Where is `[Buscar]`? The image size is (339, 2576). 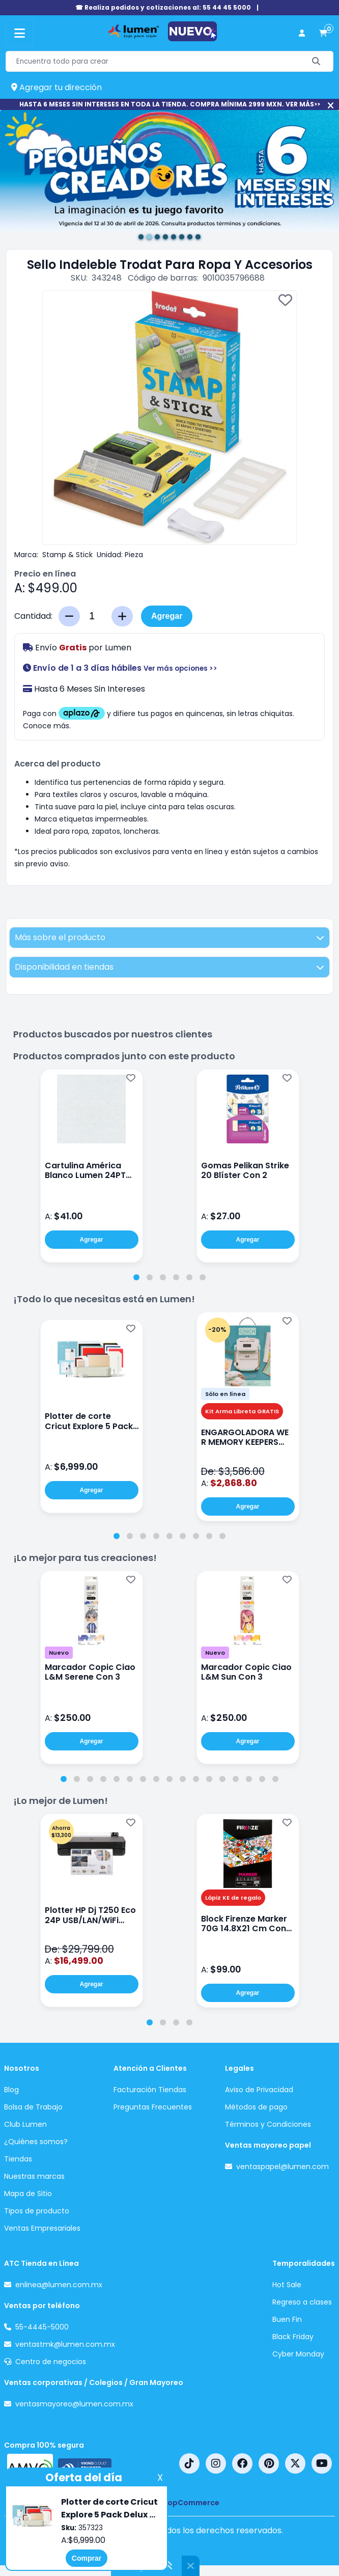
[Buscar] is located at coordinates (316, 61).